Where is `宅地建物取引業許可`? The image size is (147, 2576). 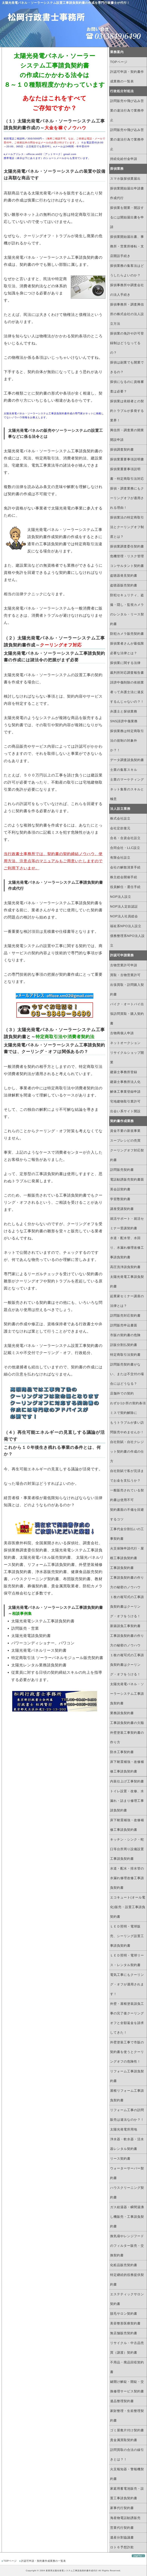
宅地建物取引業許可 is located at coordinates (125, 1101).